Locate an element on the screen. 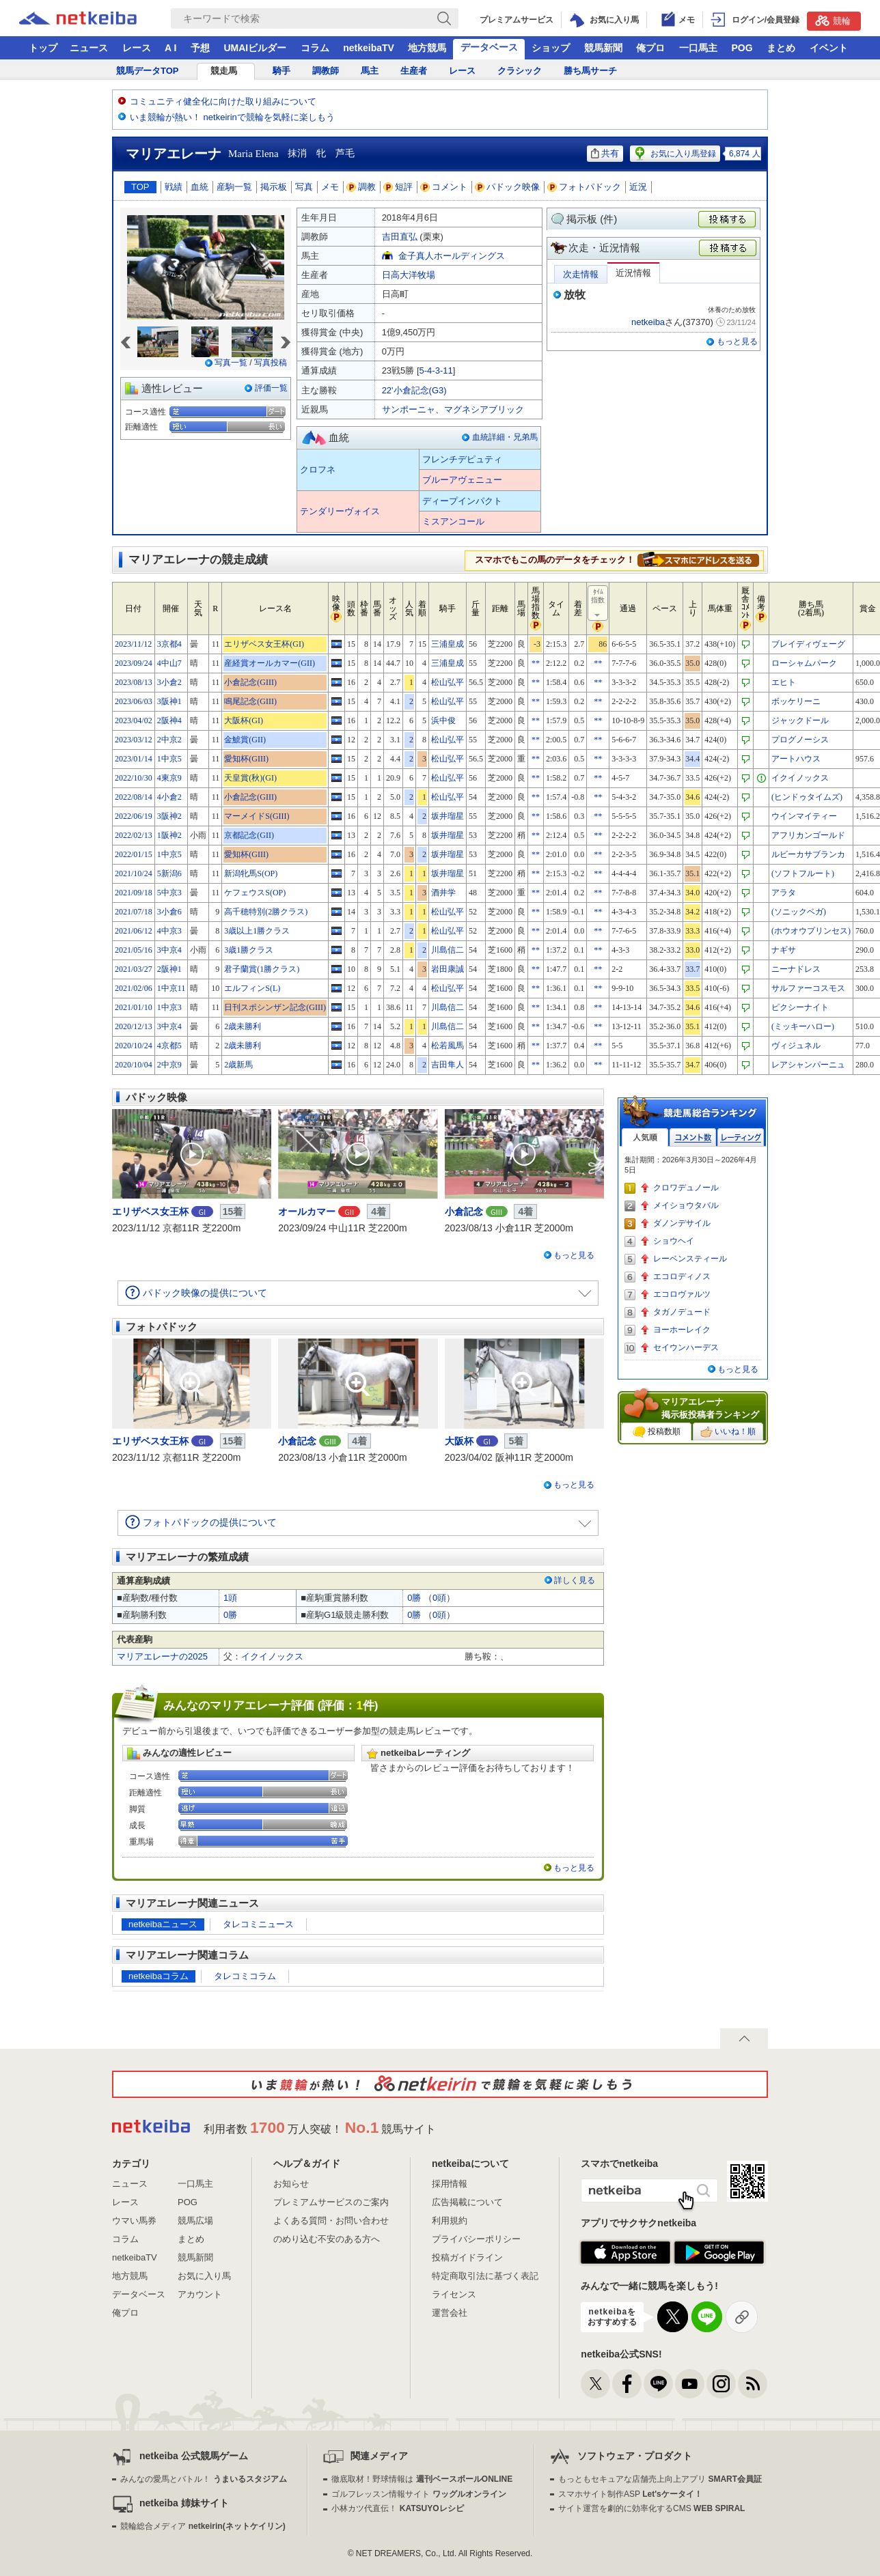 The width and height of the screenshot is (880, 2576). メイショウタバル is located at coordinates (686, 1205).